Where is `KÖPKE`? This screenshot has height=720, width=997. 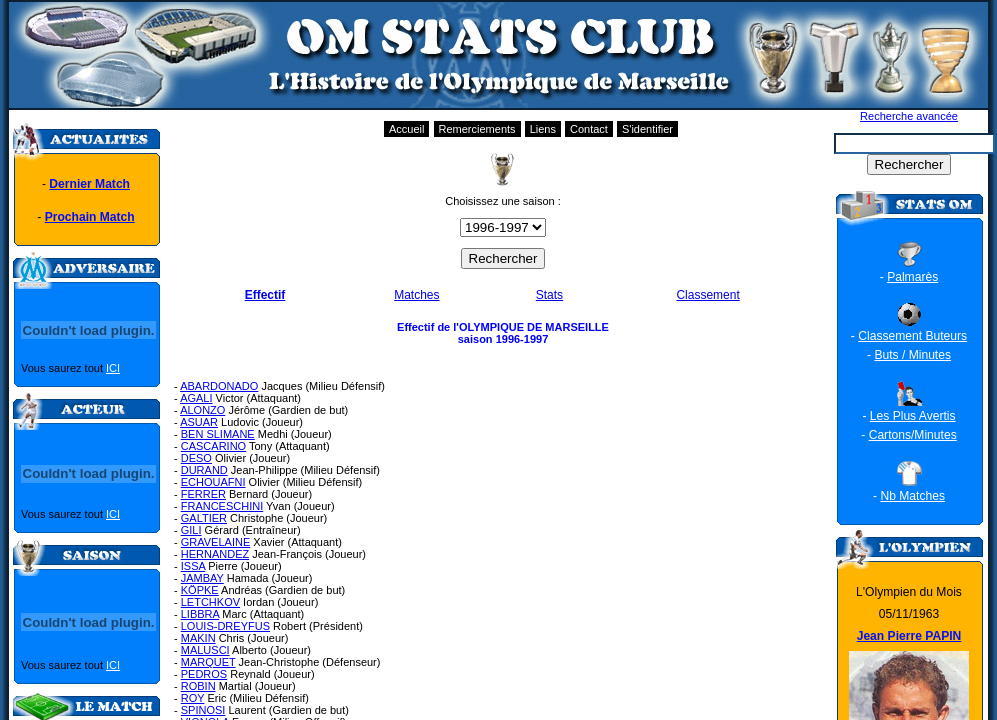
KÖPKE is located at coordinates (200, 590).